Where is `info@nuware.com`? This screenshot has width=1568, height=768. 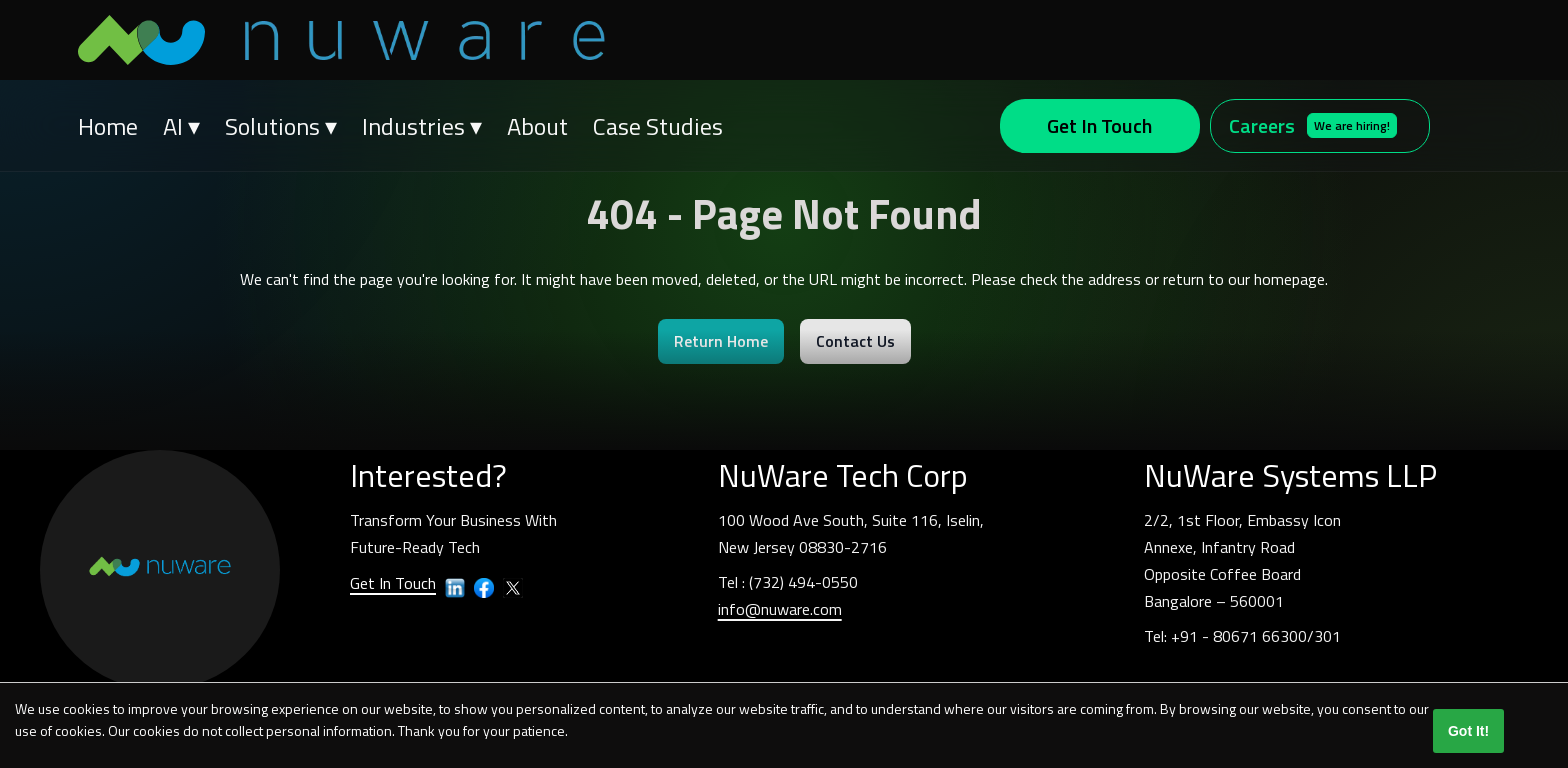
info@nuware.com is located at coordinates (780, 609).